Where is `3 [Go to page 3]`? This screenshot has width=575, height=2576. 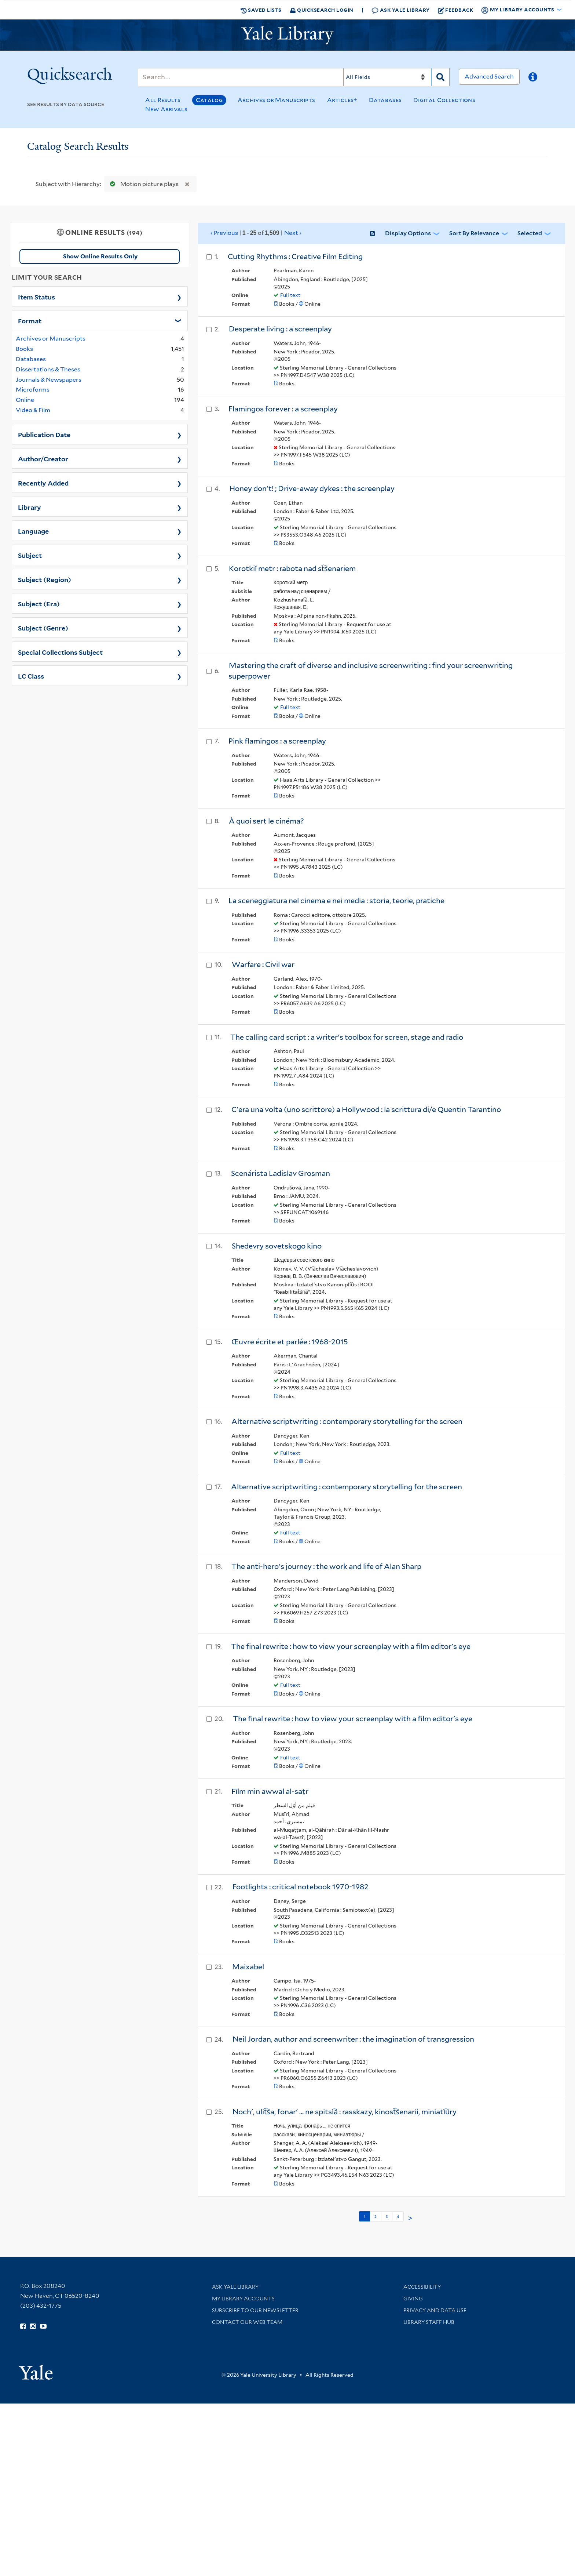
3 [Go to page 3] is located at coordinates (387, 2216).